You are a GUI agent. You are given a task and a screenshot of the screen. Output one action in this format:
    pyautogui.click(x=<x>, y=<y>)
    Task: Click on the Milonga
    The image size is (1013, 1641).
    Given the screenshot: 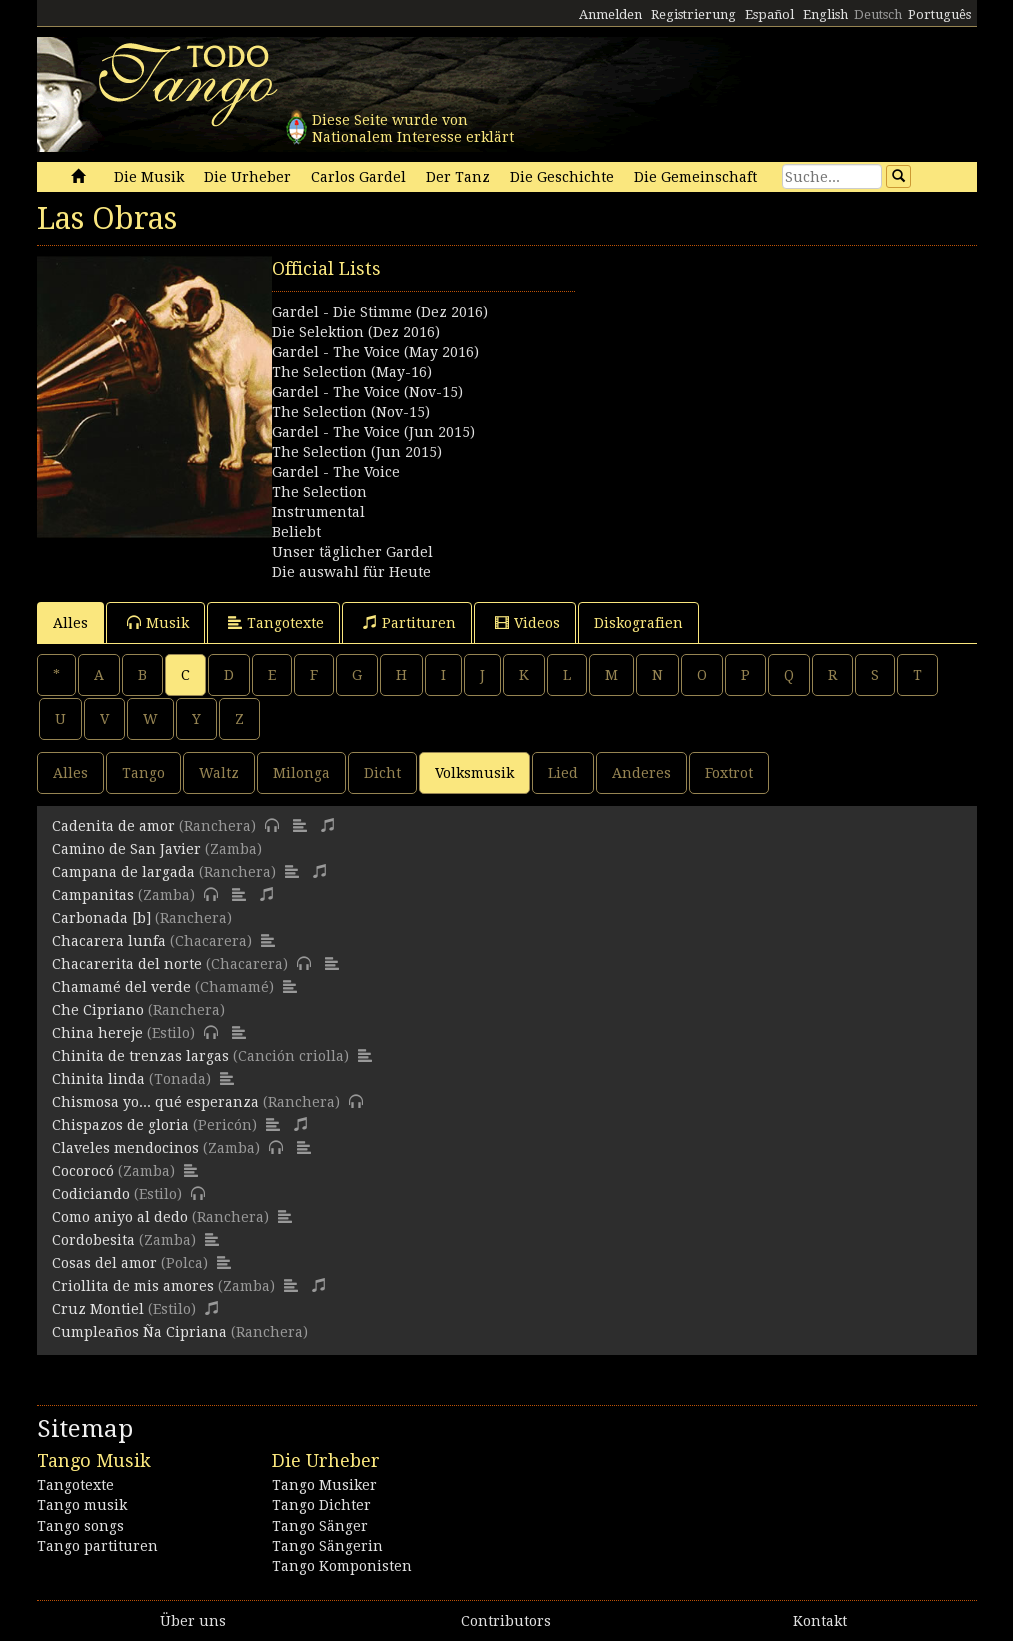 What is the action you would take?
    pyautogui.click(x=301, y=773)
    